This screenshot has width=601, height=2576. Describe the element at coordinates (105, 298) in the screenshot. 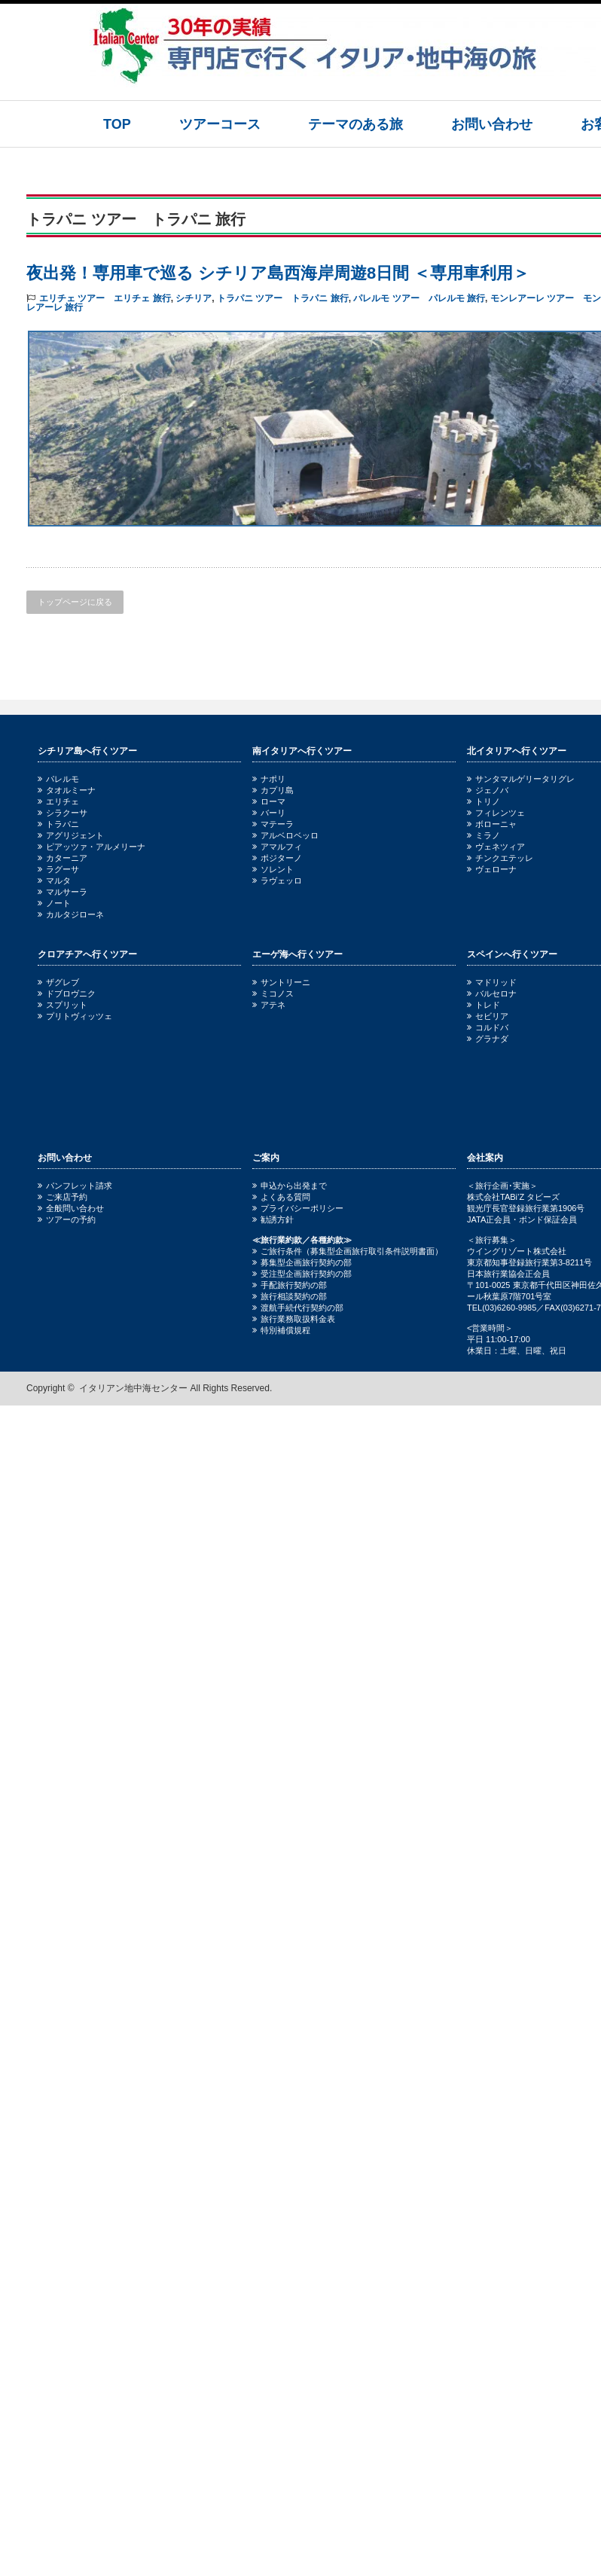

I see `エリチェ ツアー エリチェ 旅行` at that location.